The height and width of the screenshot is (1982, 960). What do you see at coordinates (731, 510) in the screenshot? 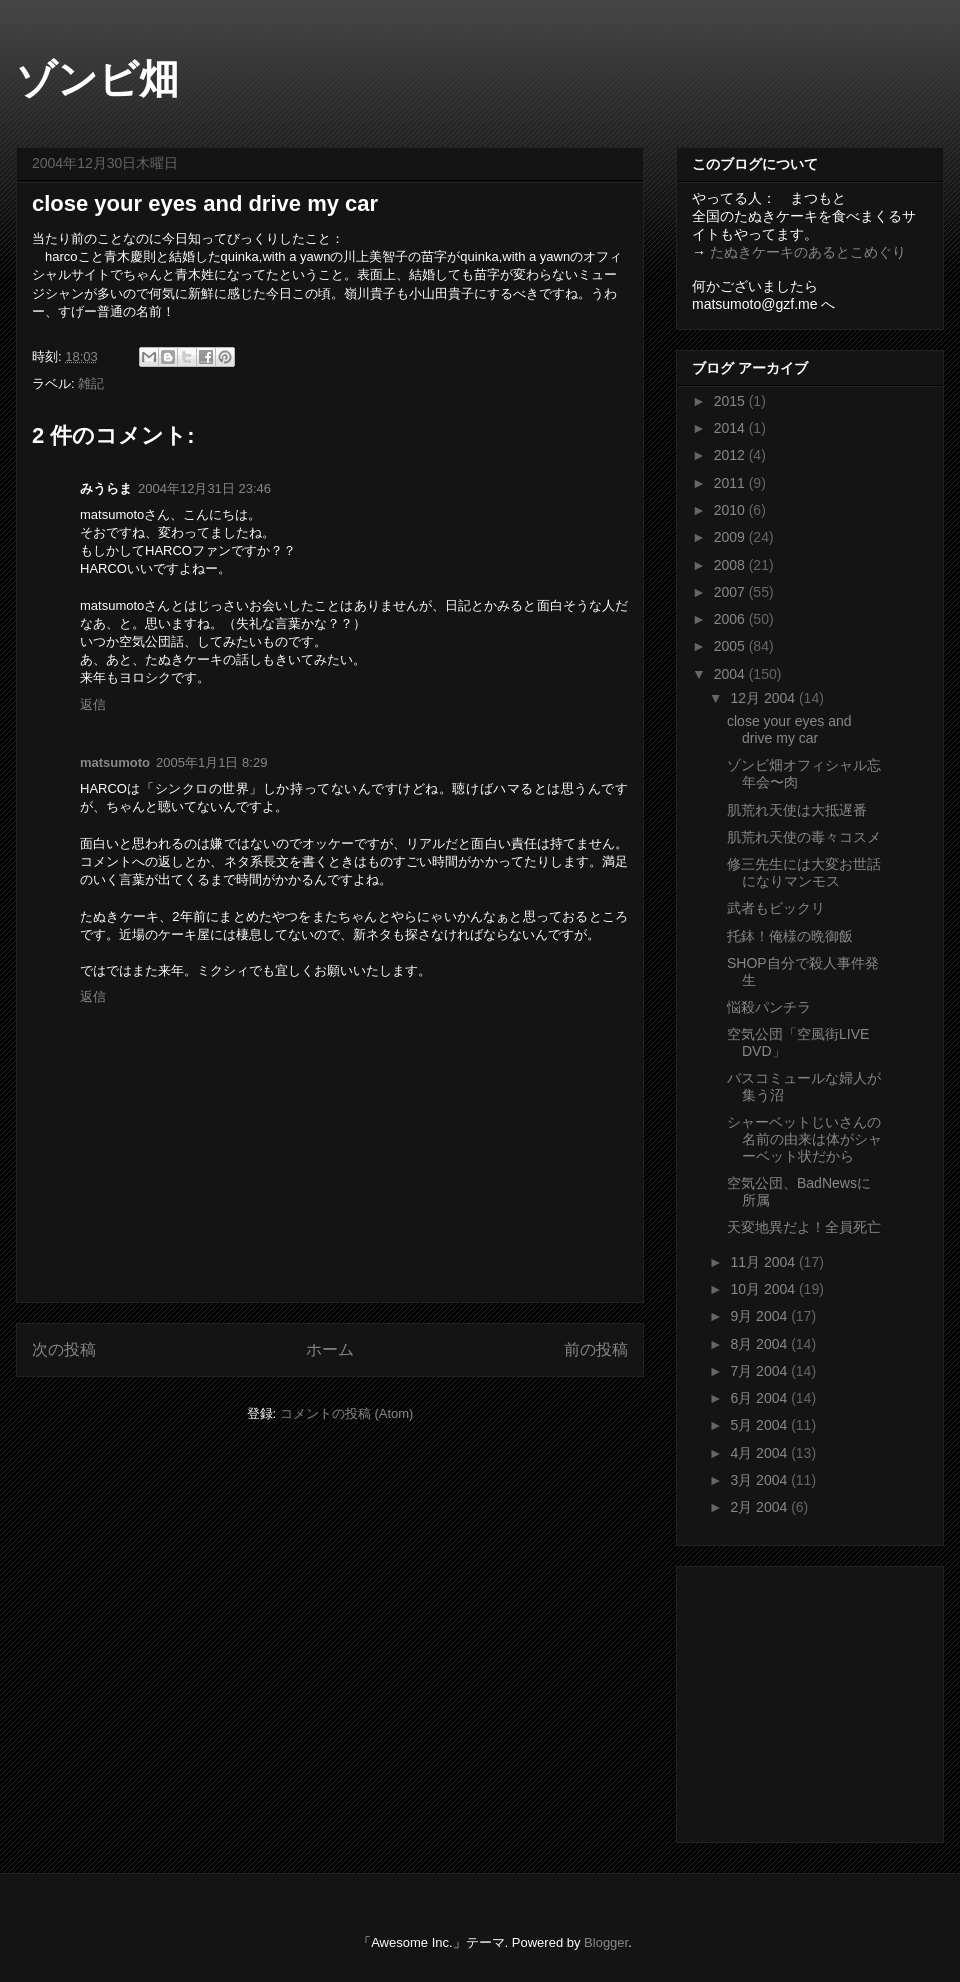
I see `2010` at bounding box center [731, 510].